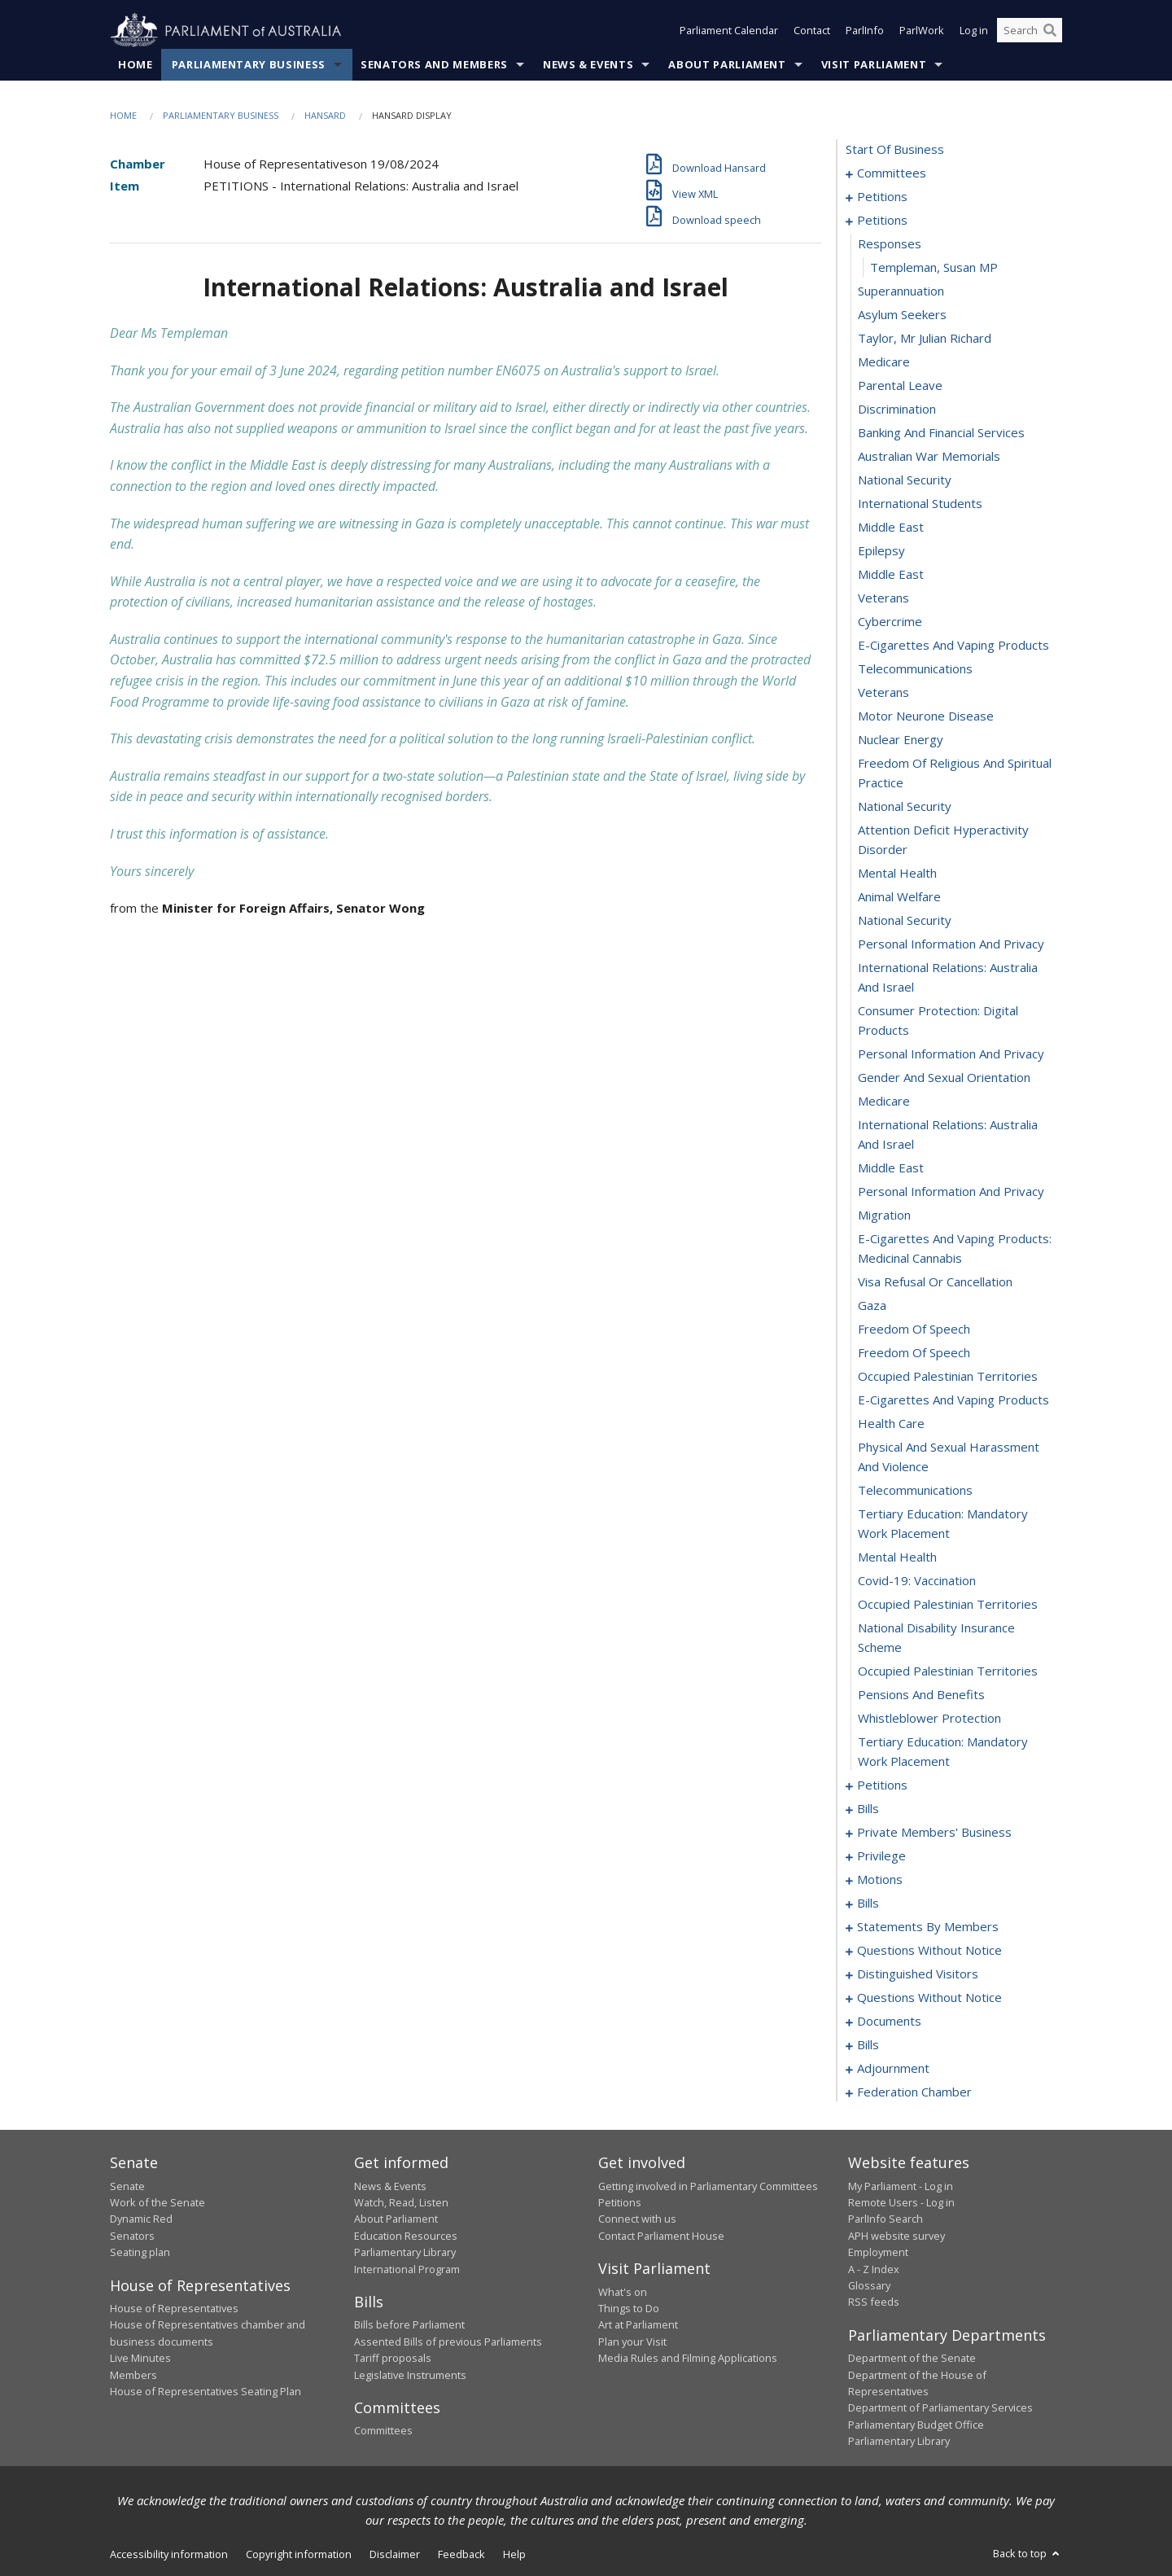 The height and width of the screenshot is (2576, 1172). What do you see at coordinates (392, 2358) in the screenshot?
I see `Tariff proposals` at bounding box center [392, 2358].